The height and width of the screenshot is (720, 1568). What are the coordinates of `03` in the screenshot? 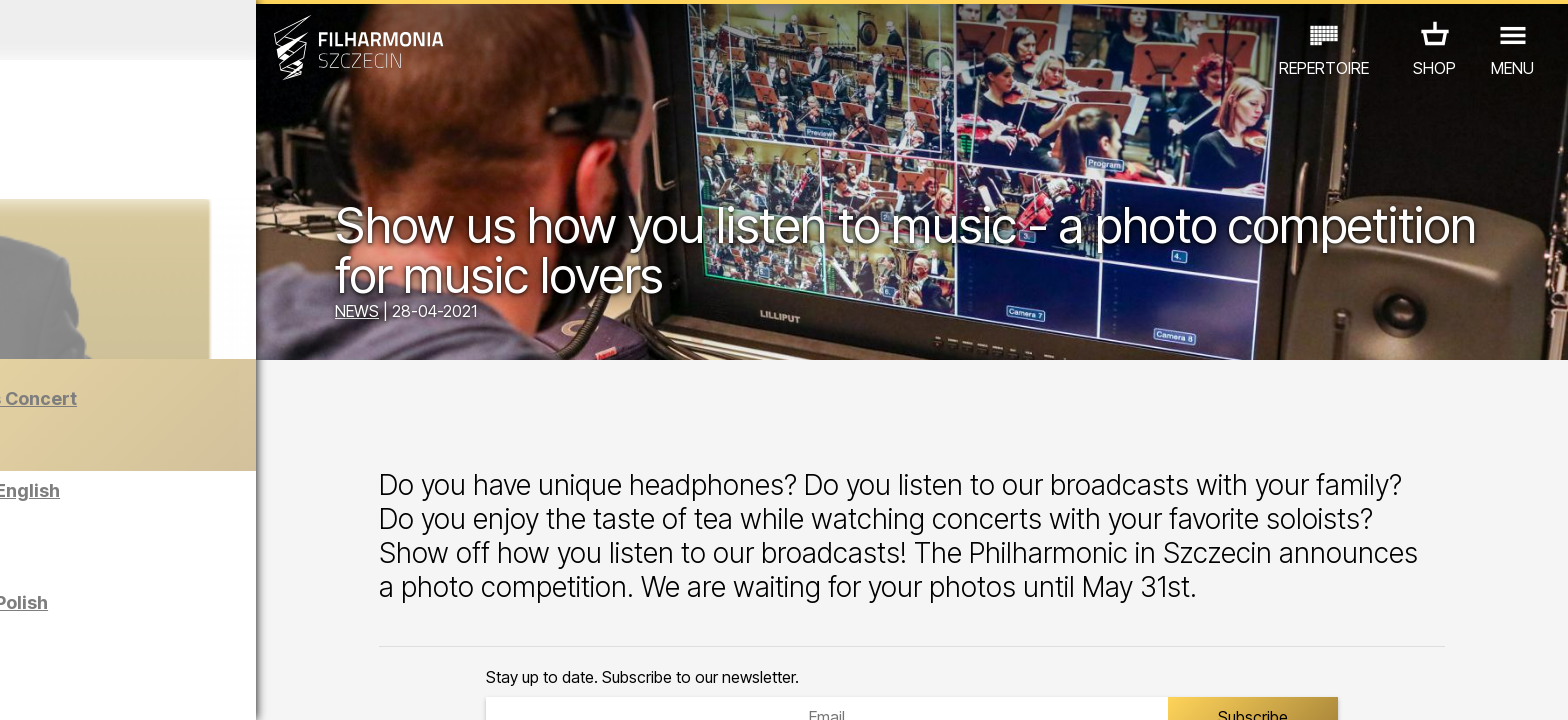 It's located at (87, 686).